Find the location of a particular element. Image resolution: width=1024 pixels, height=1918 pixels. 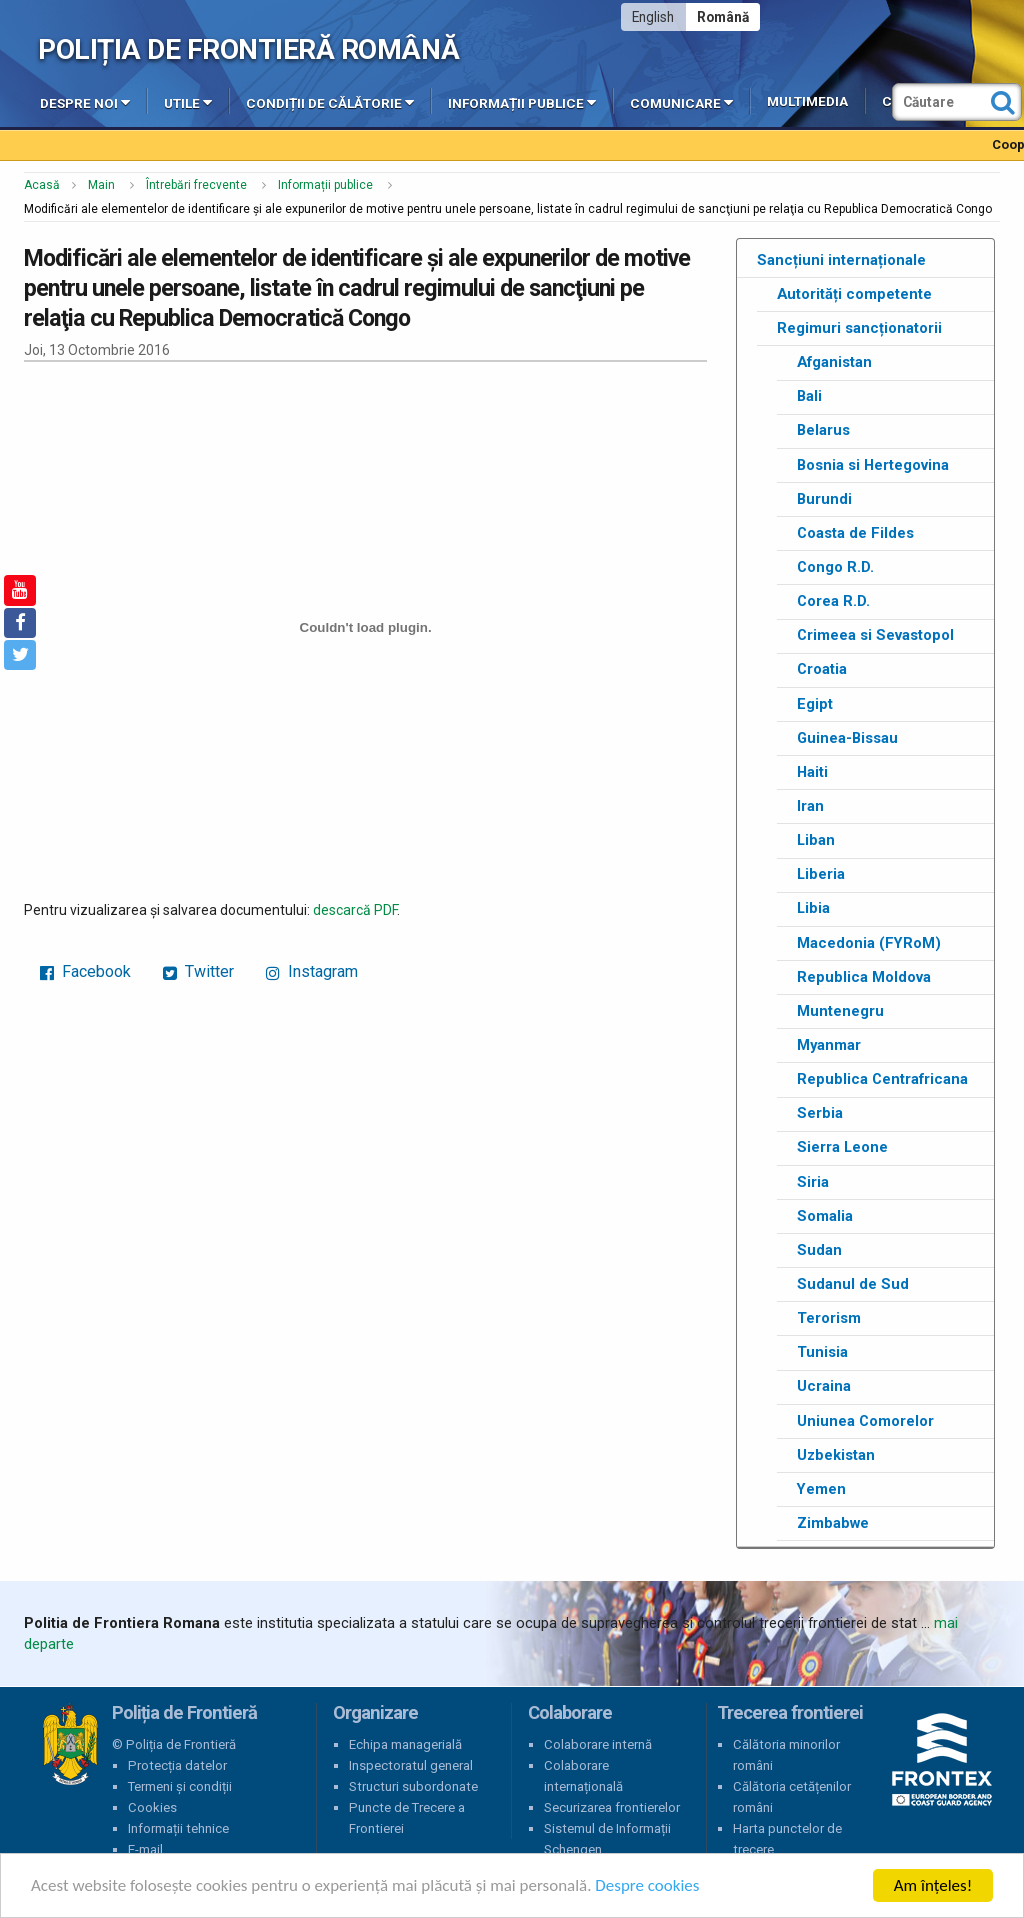

Bosnia si Hertegovina is located at coordinates (873, 465).